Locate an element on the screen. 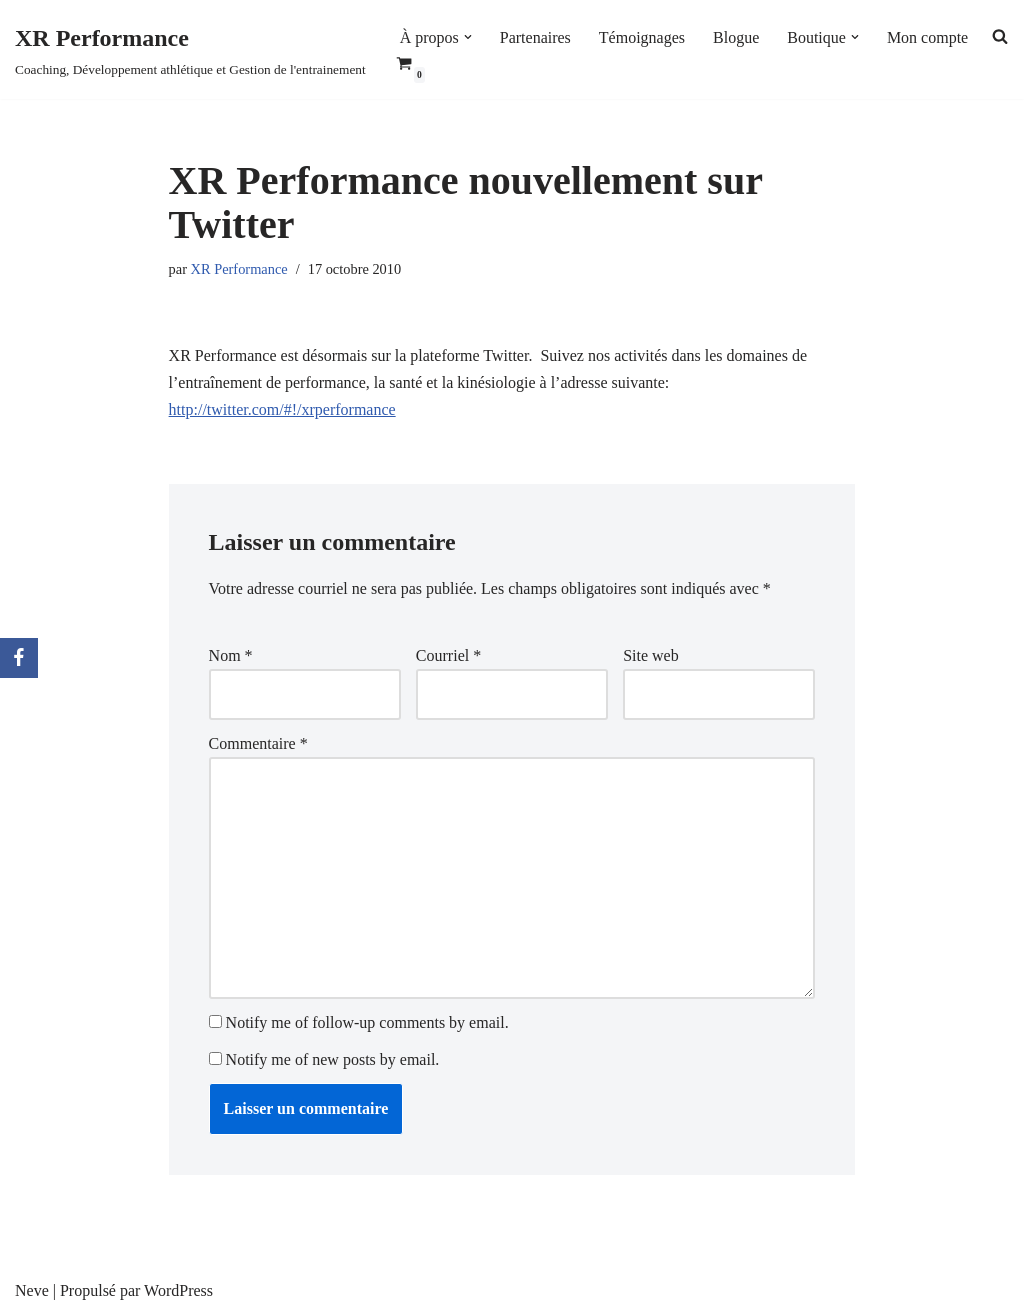  Témoignages is located at coordinates (642, 37).